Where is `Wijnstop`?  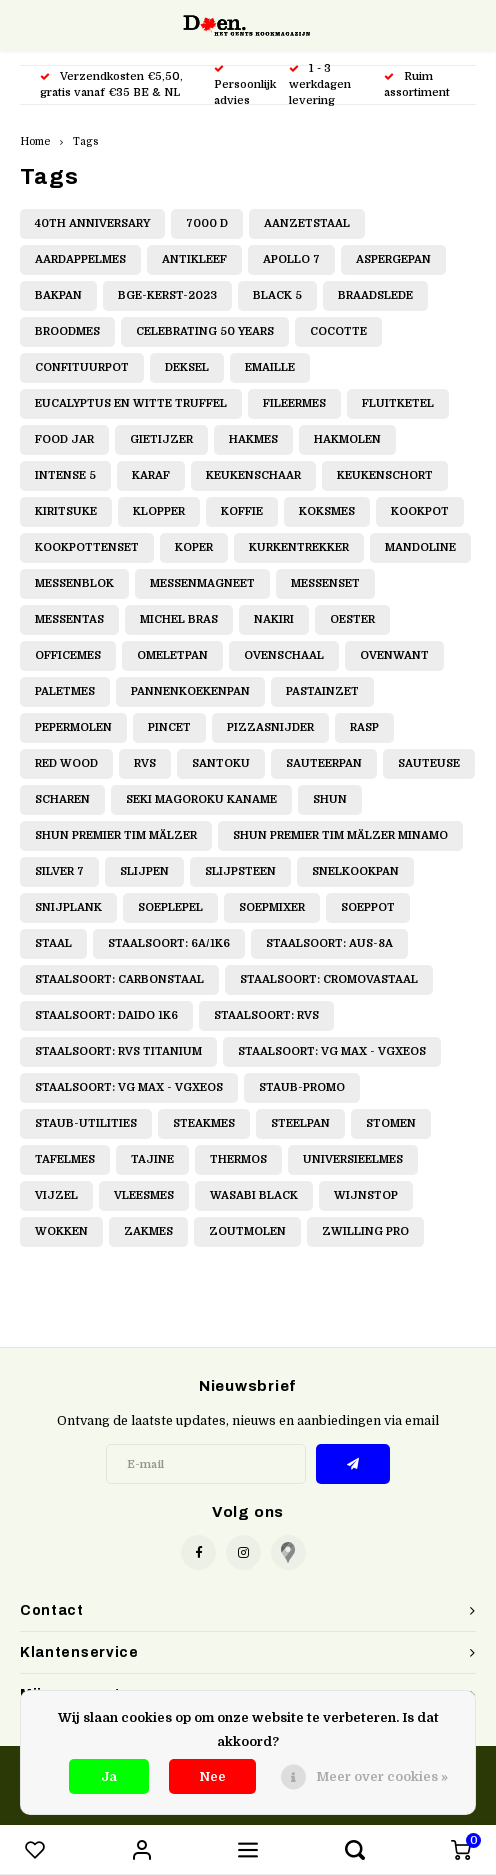 Wijnstop is located at coordinates (366, 1195).